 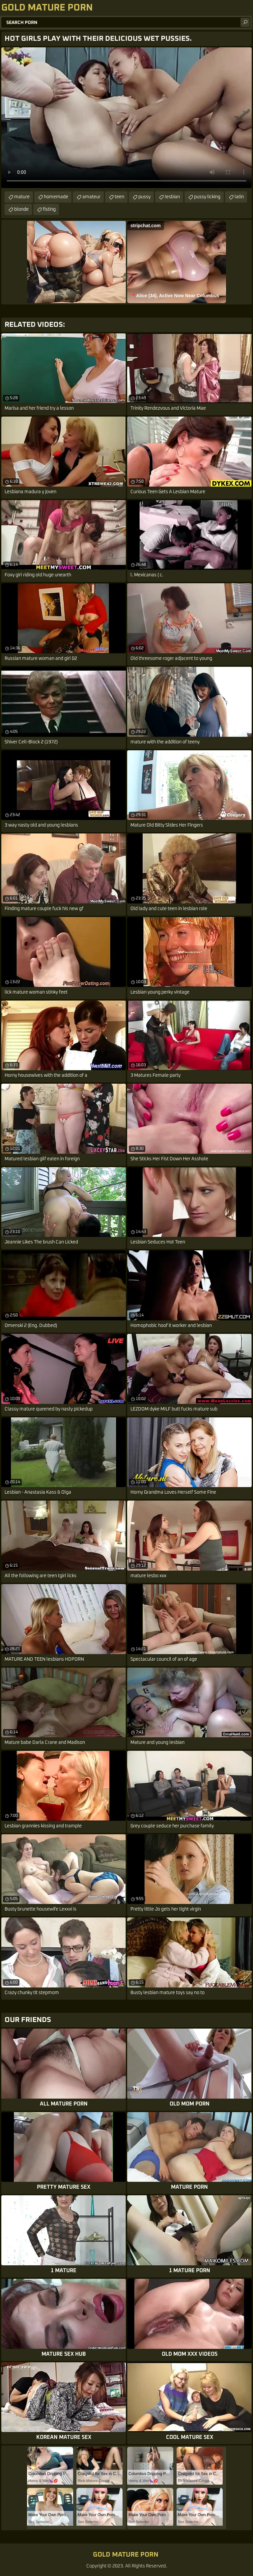 What do you see at coordinates (49, 209) in the screenshot?
I see `fisting` at bounding box center [49, 209].